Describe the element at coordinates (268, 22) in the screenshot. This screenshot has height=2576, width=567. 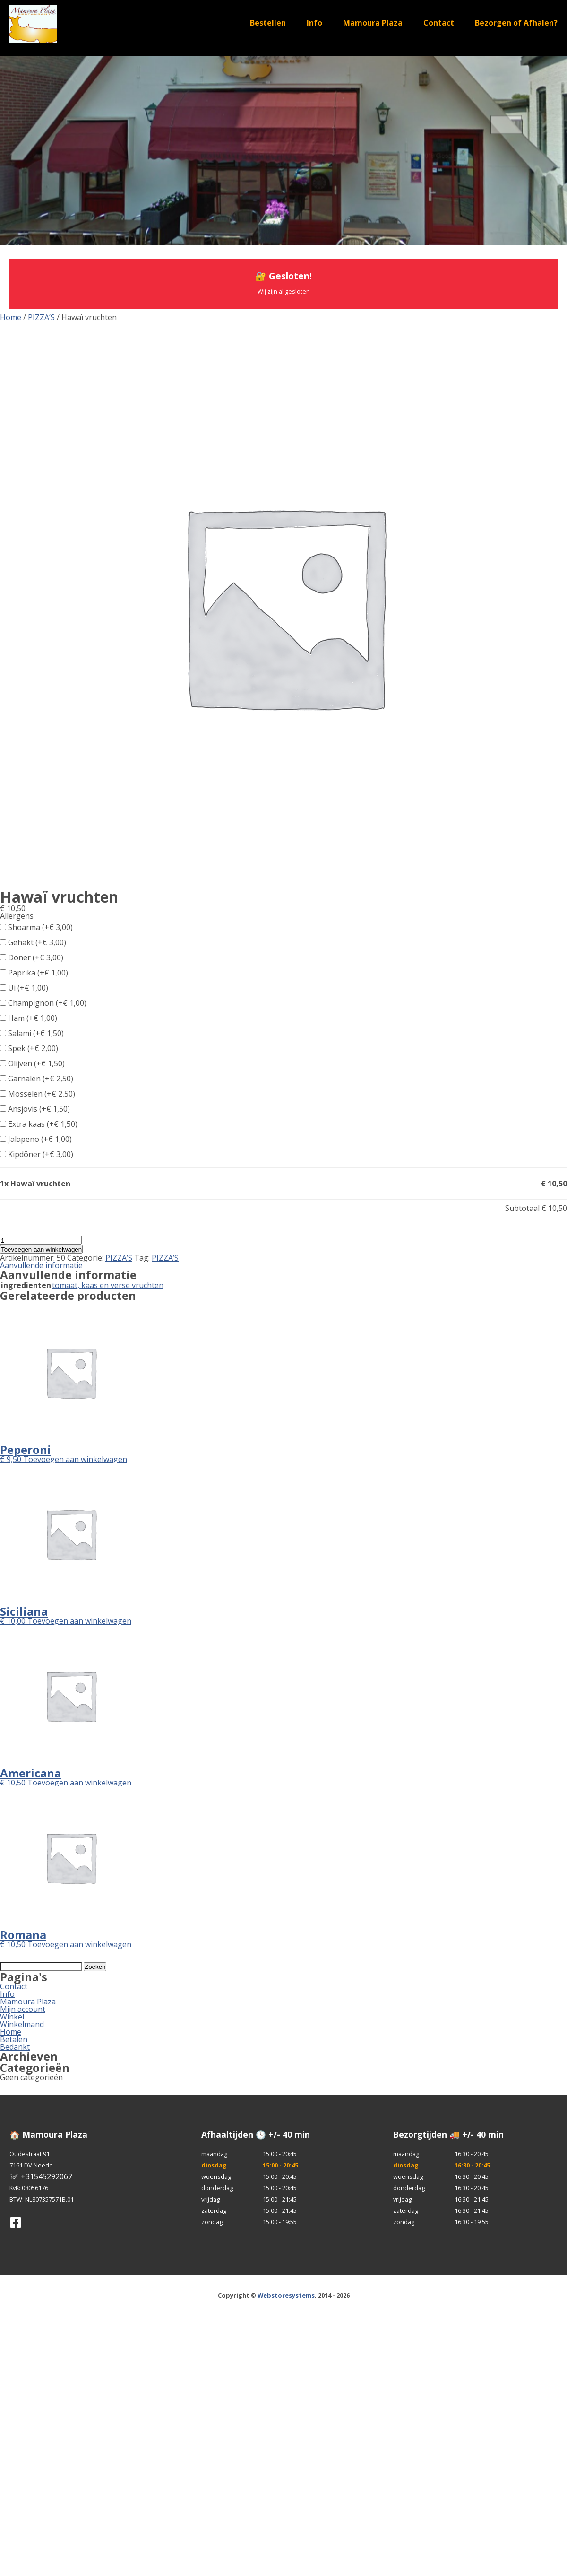
I see `Bestellen` at that location.